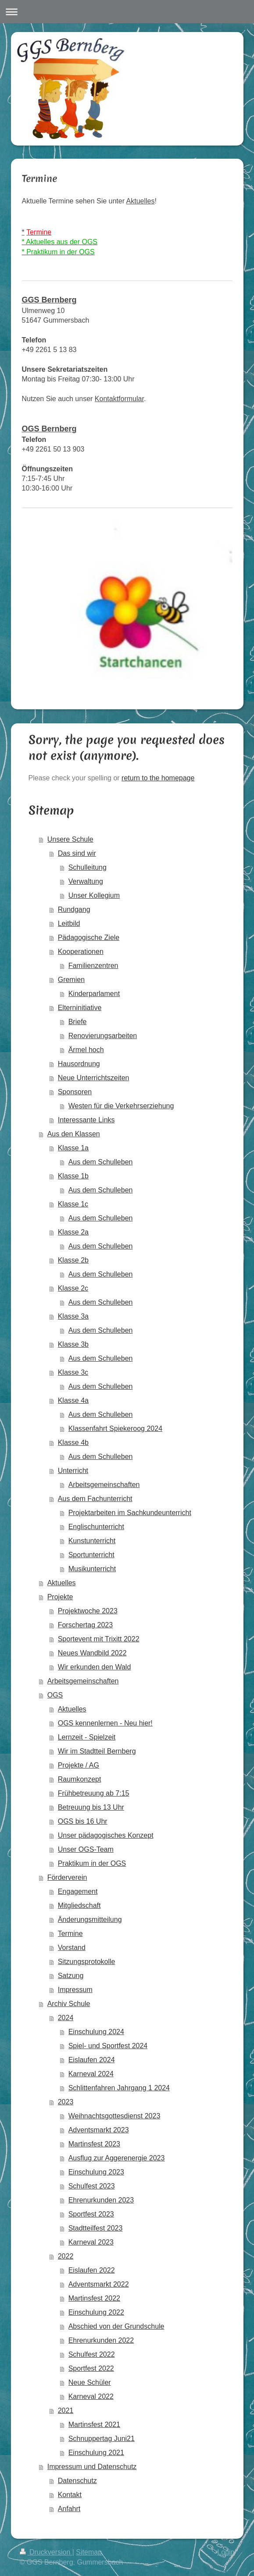 The height and width of the screenshot is (2576, 254). Describe the element at coordinates (92, 1540) in the screenshot. I see `Kunstunterricht` at that location.